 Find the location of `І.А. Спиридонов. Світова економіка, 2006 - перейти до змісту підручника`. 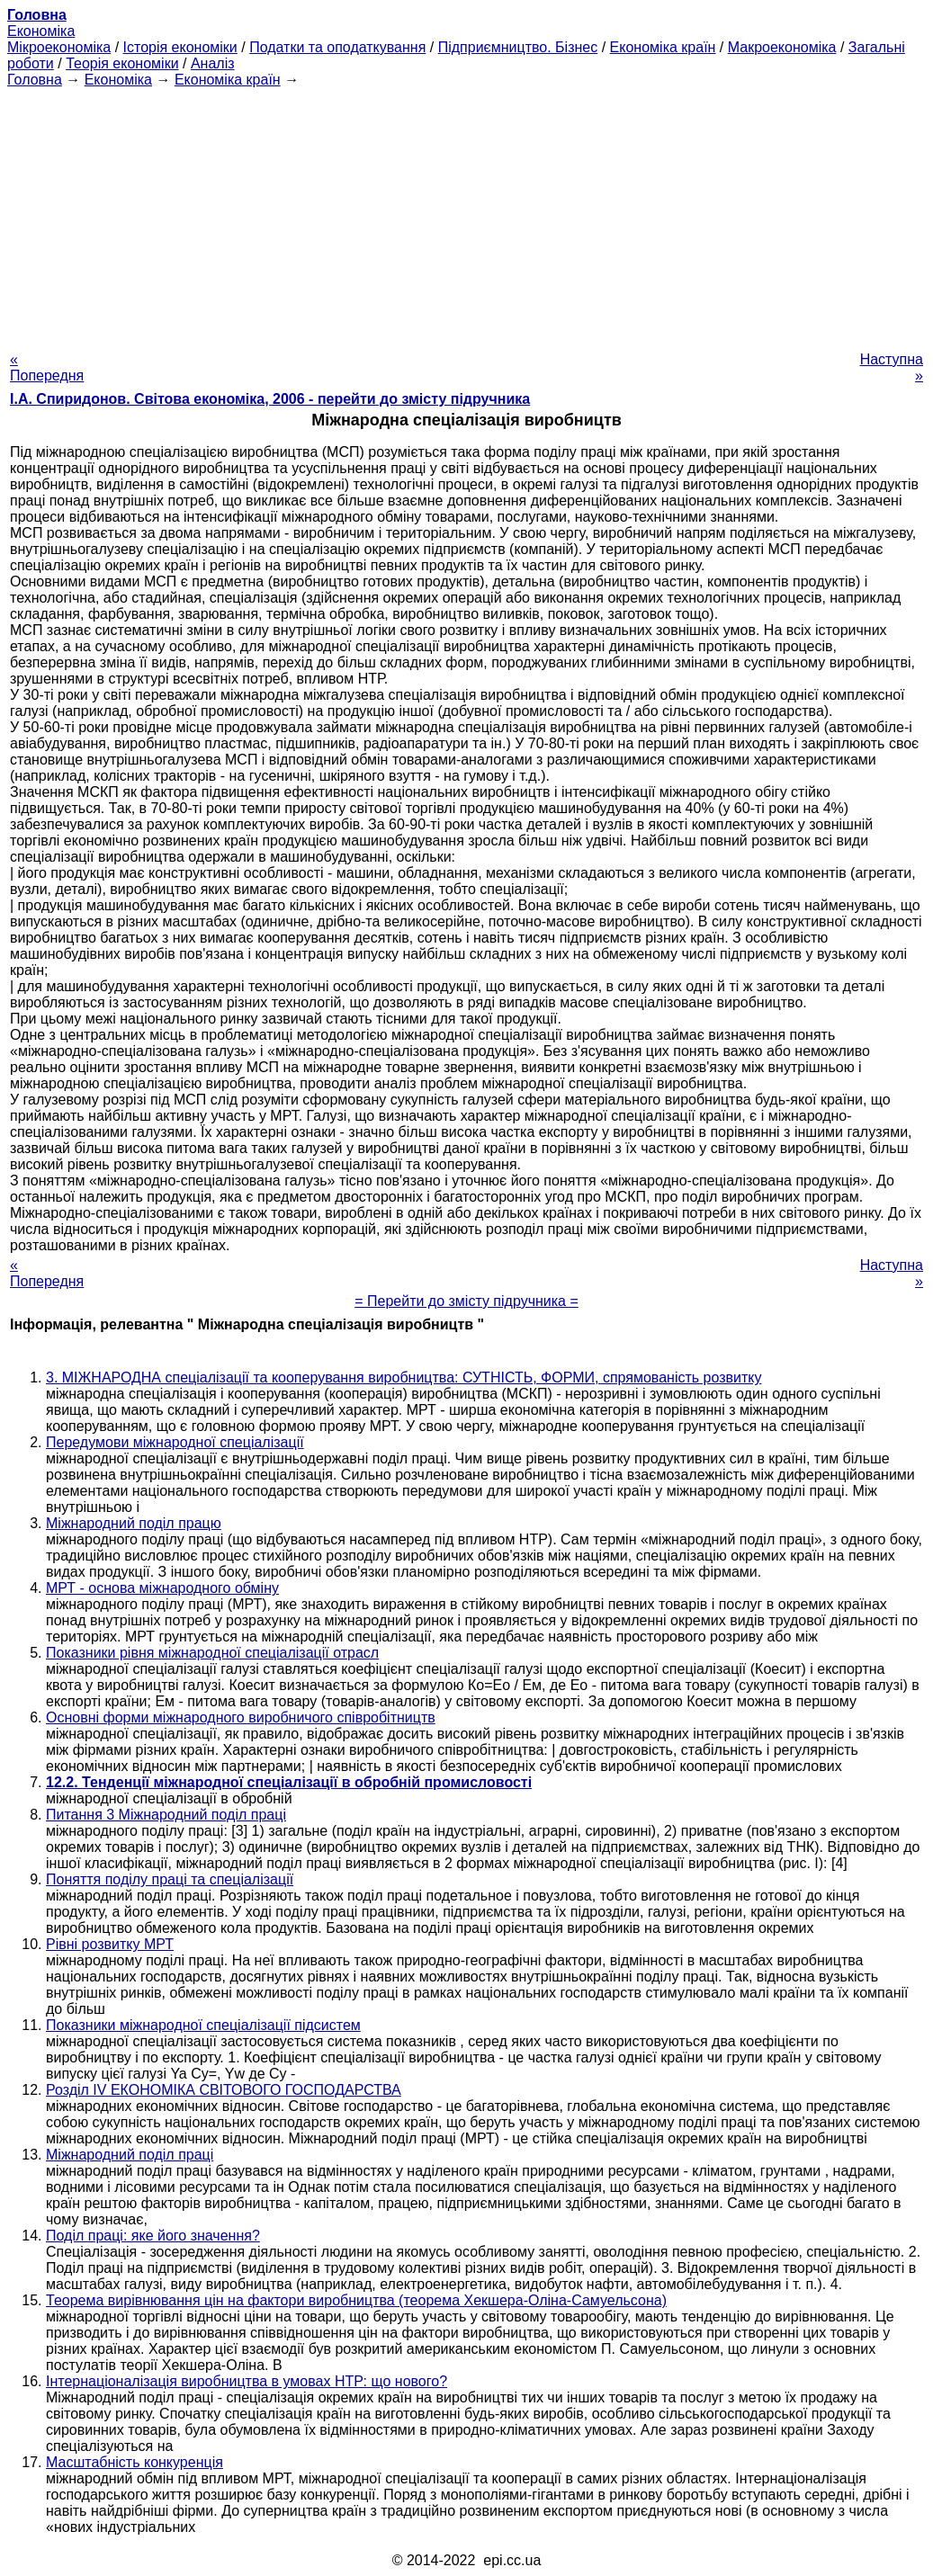

І.А. Спиридонов. Світова економіка, 2006 - перейти до змісту підручника is located at coordinates (270, 399).